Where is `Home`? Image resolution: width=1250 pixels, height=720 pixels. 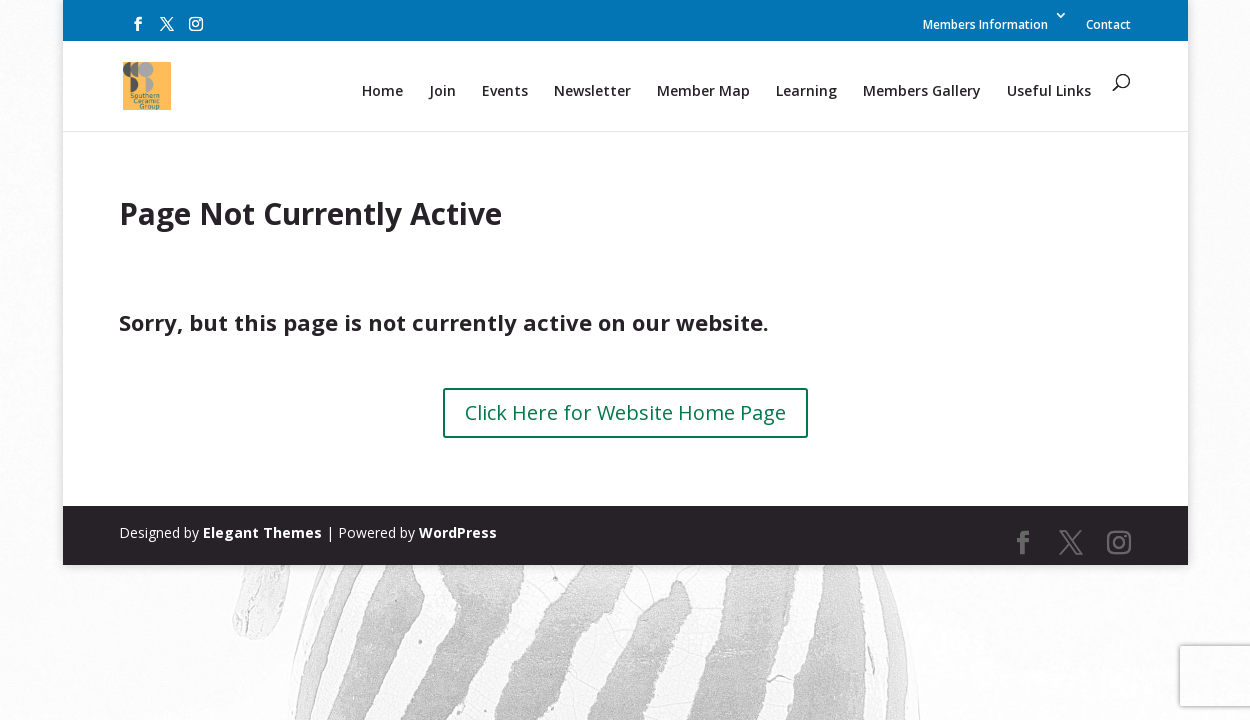
Home is located at coordinates (382, 92).